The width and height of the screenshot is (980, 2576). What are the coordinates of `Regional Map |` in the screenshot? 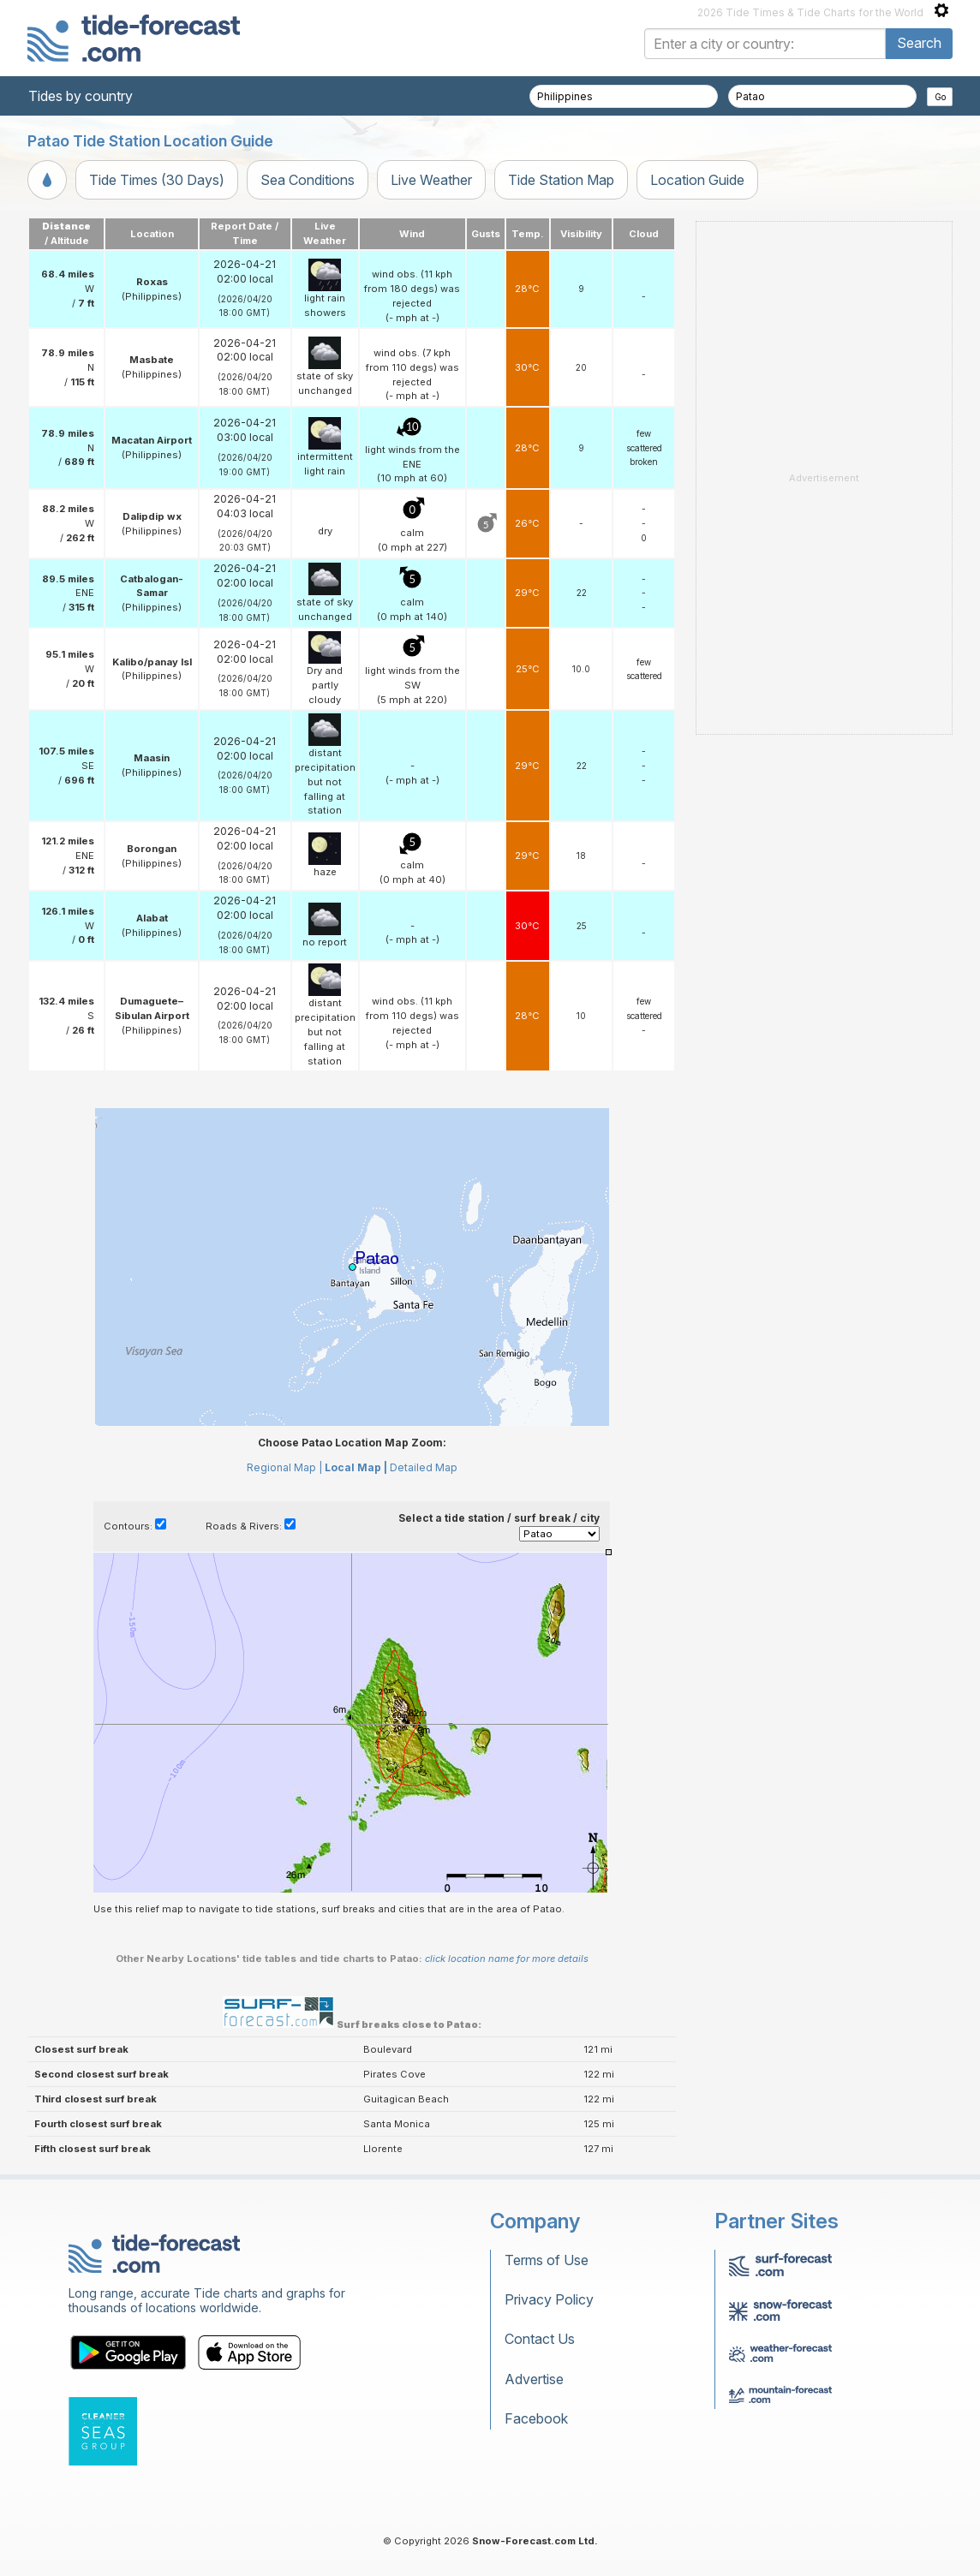 It's located at (284, 1467).